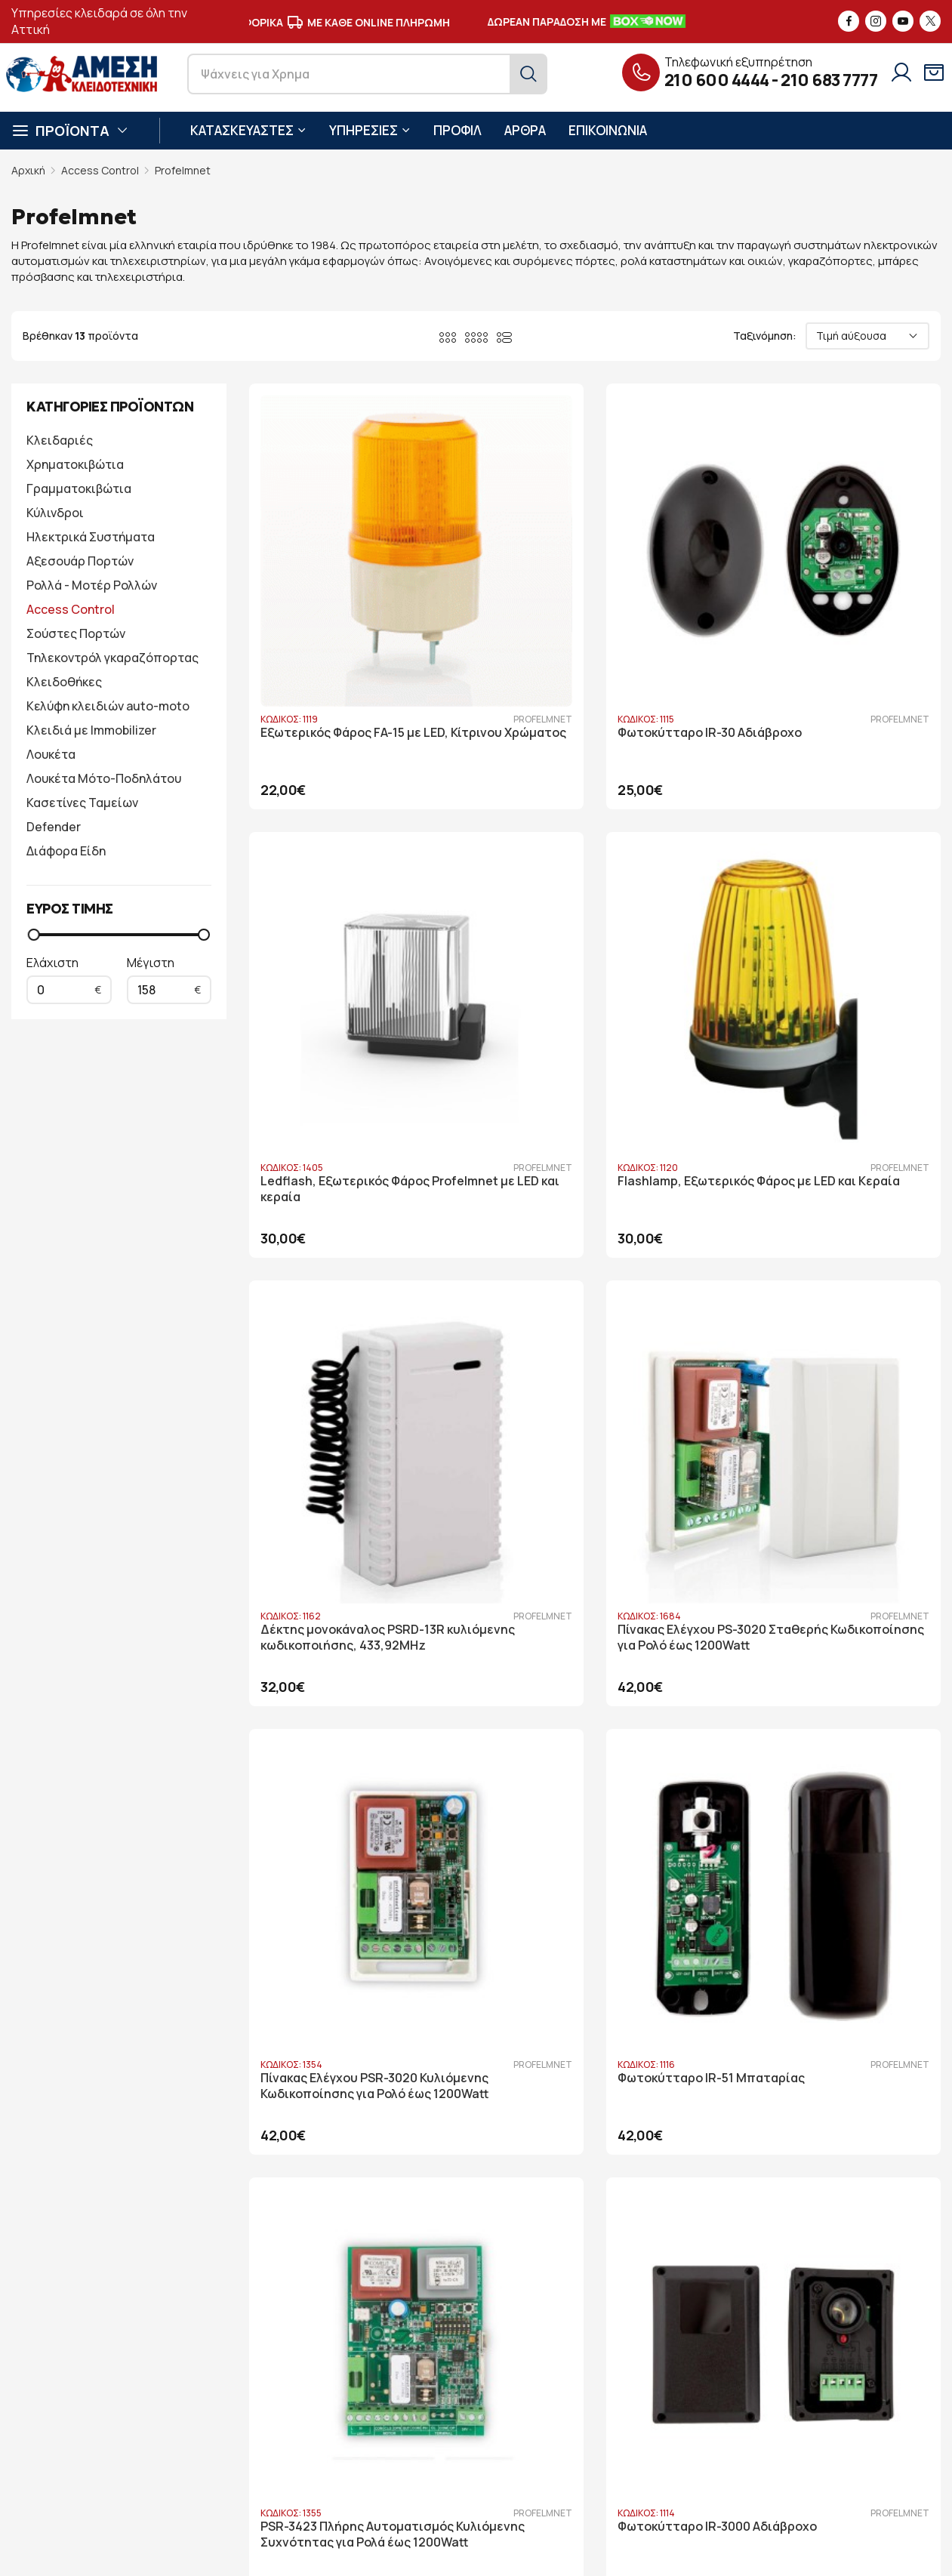 The height and width of the screenshot is (2576, 952). What do you see at coordinates (829, 80) in the screenshot?
I see `210 683 7777` at bounding box center [829, 80].